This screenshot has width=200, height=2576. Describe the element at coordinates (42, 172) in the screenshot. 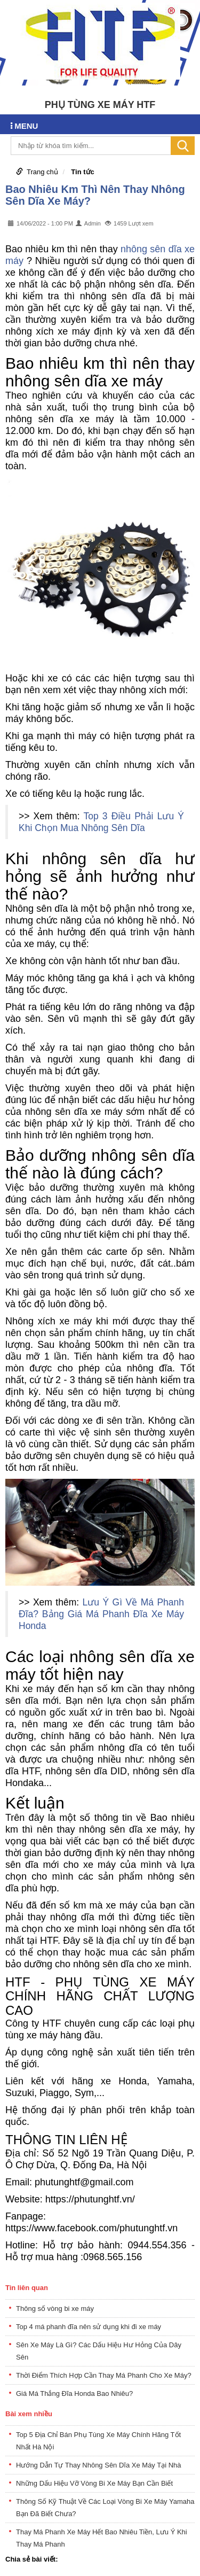

I see `Trang chủ` at that location.